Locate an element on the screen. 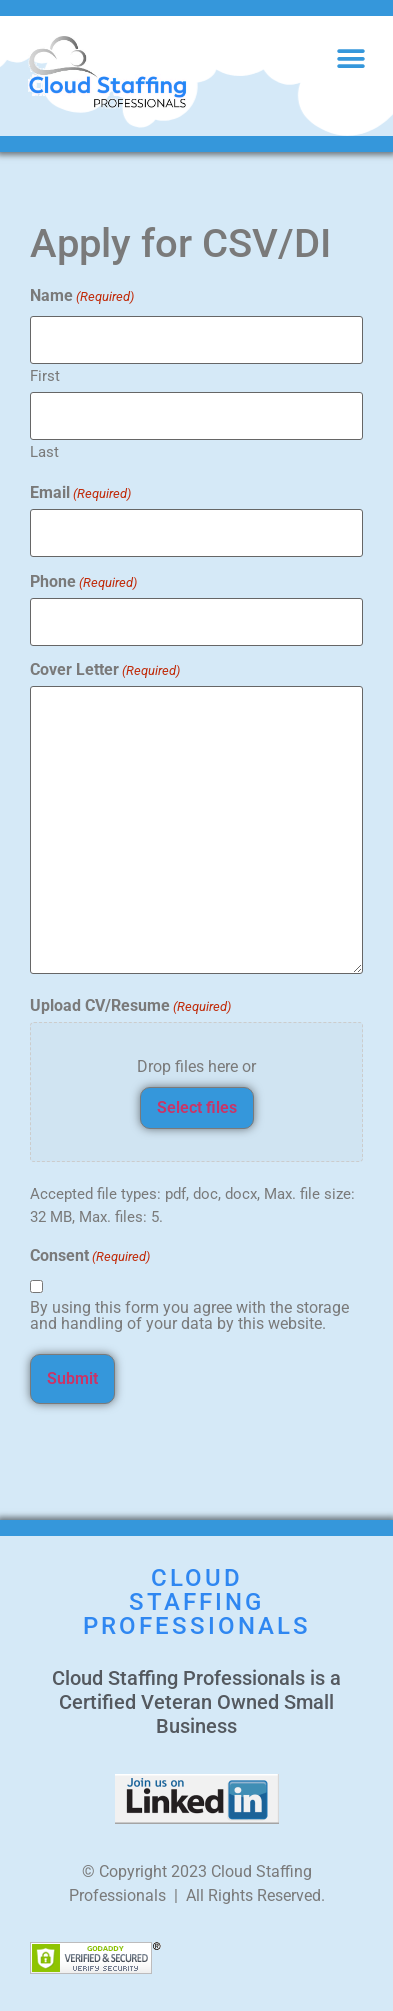 The width and height of the screenshot is (393, 2011). First is located at coordinates (45, 375).